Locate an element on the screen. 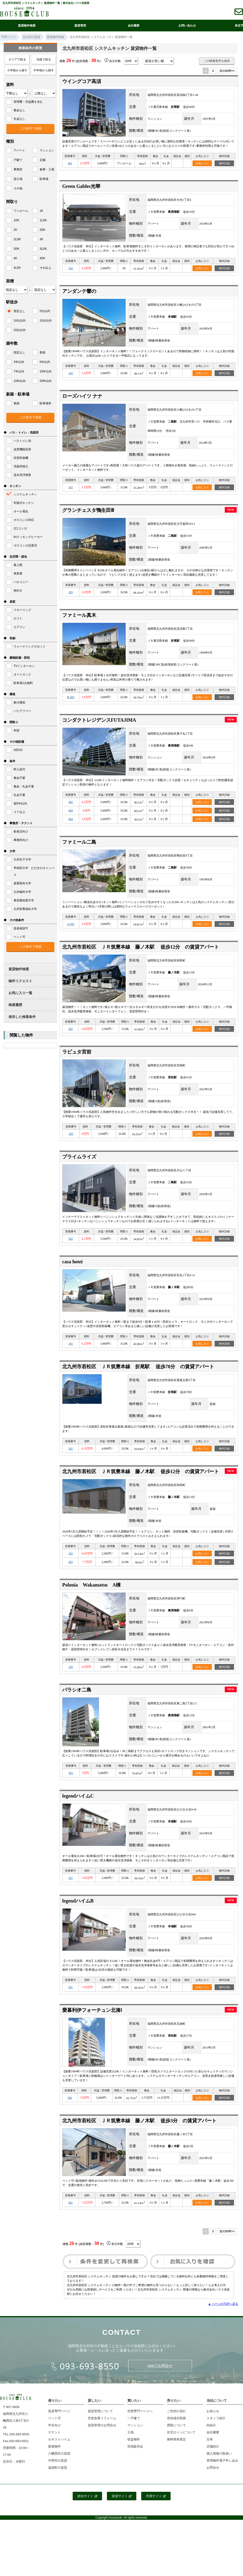 The image size is (243, 2576). 新築物件 is located at coordinates (54, 2446).